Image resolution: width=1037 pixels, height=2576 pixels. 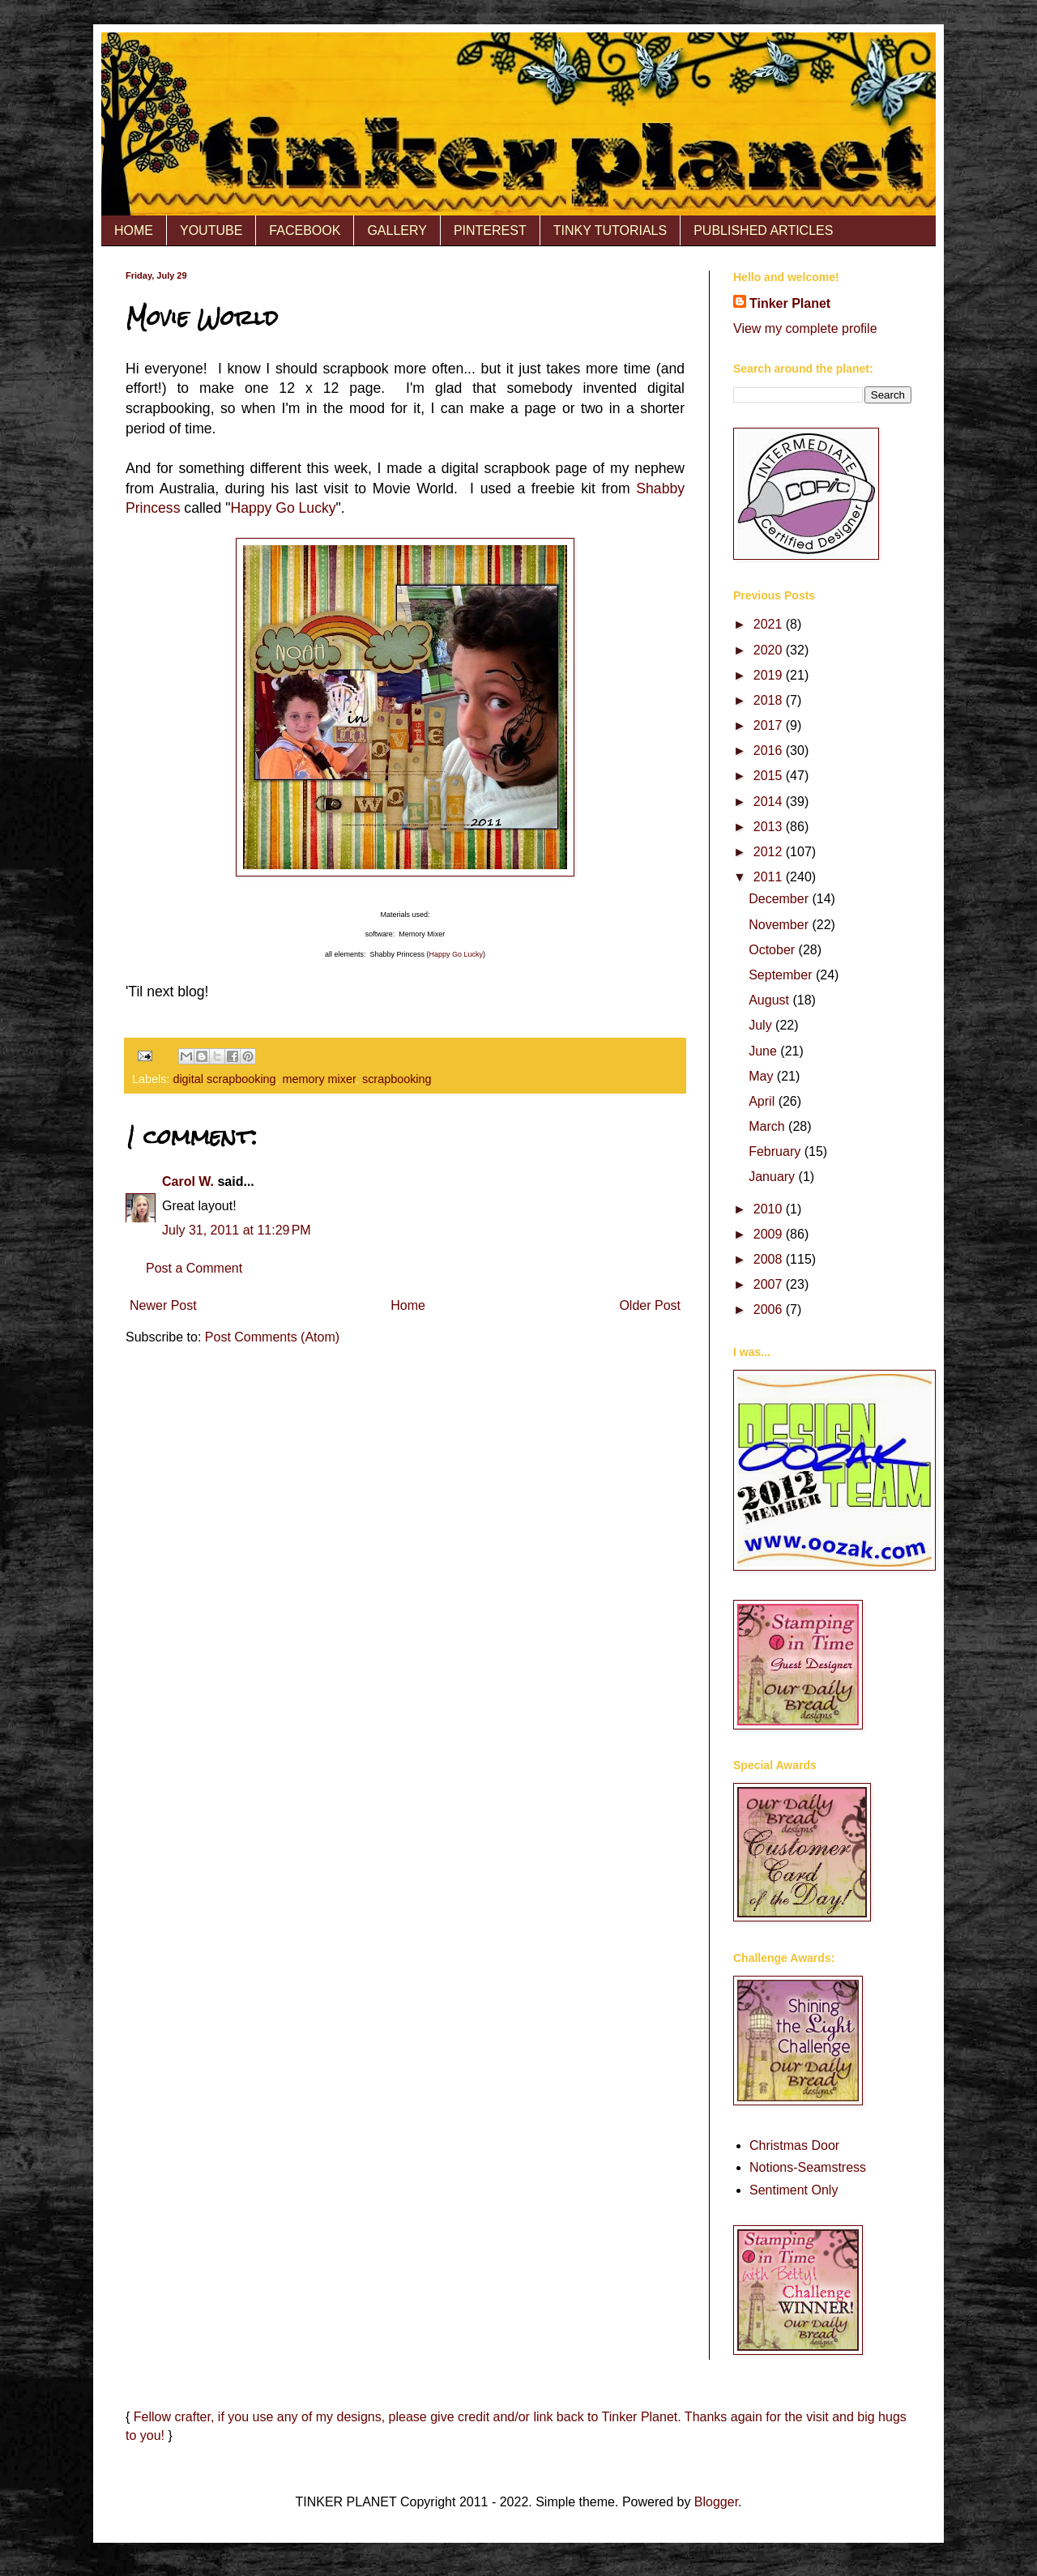 I want to click on 2007, so click(x=769, y=1284).